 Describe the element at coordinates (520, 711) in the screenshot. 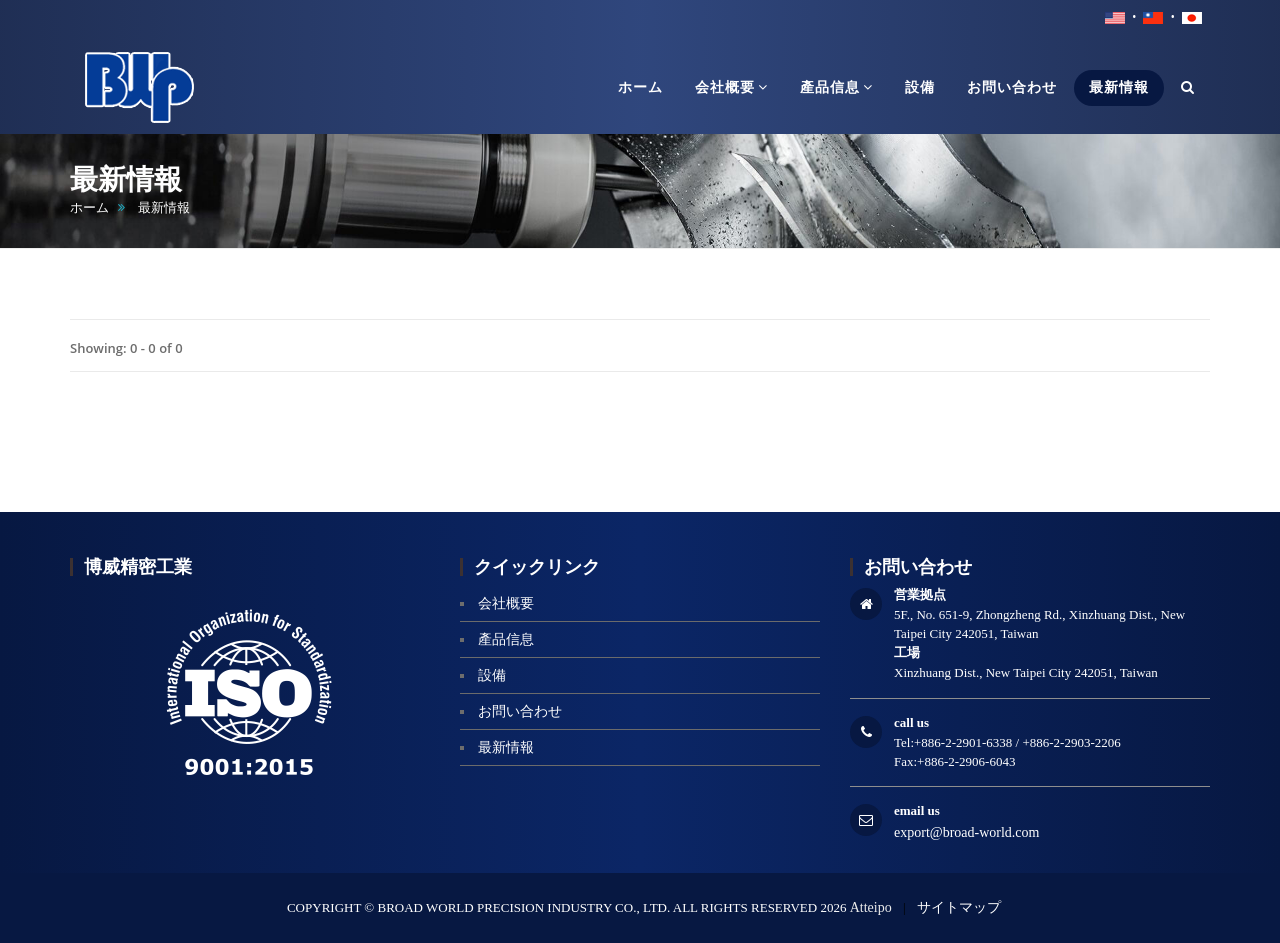

I see `お問い合わせ` at that location.